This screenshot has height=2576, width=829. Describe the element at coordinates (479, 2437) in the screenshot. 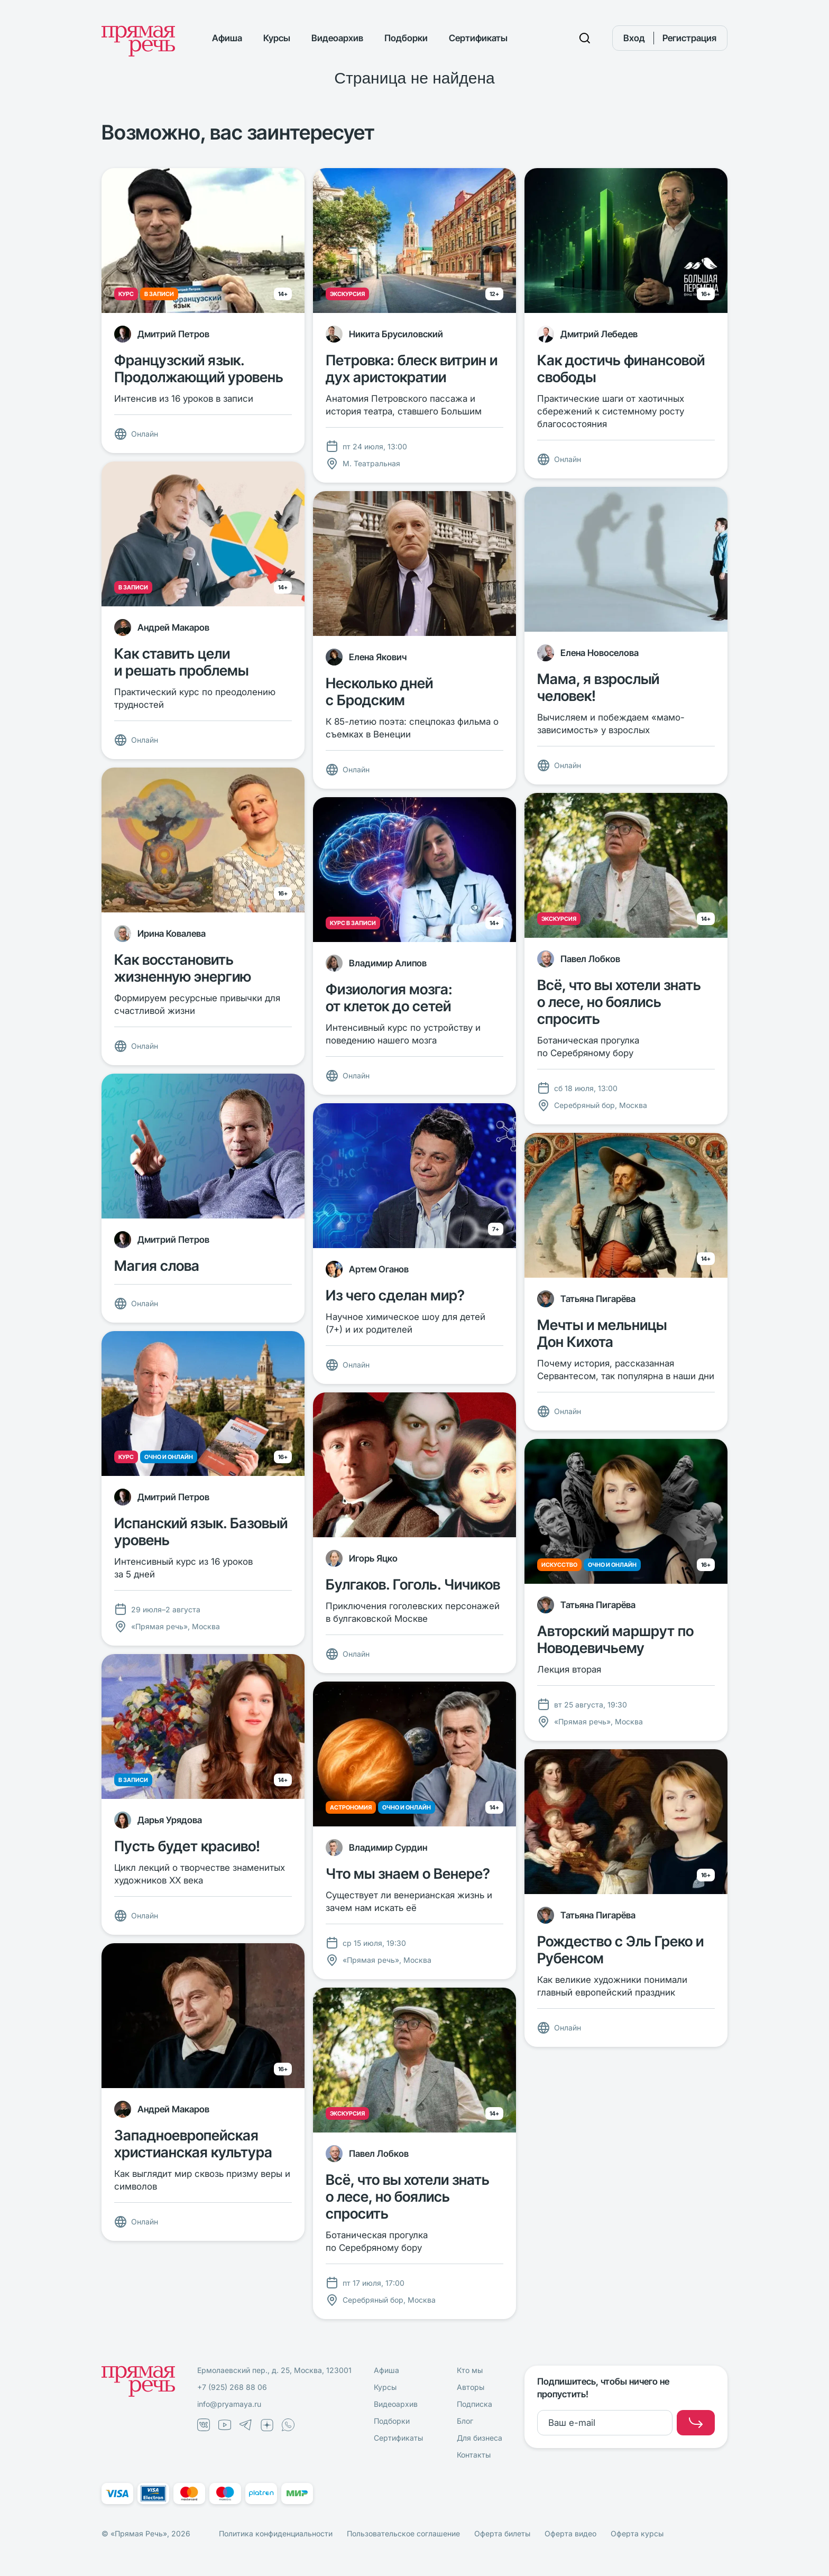

I see `Для бизнеса` at that location.